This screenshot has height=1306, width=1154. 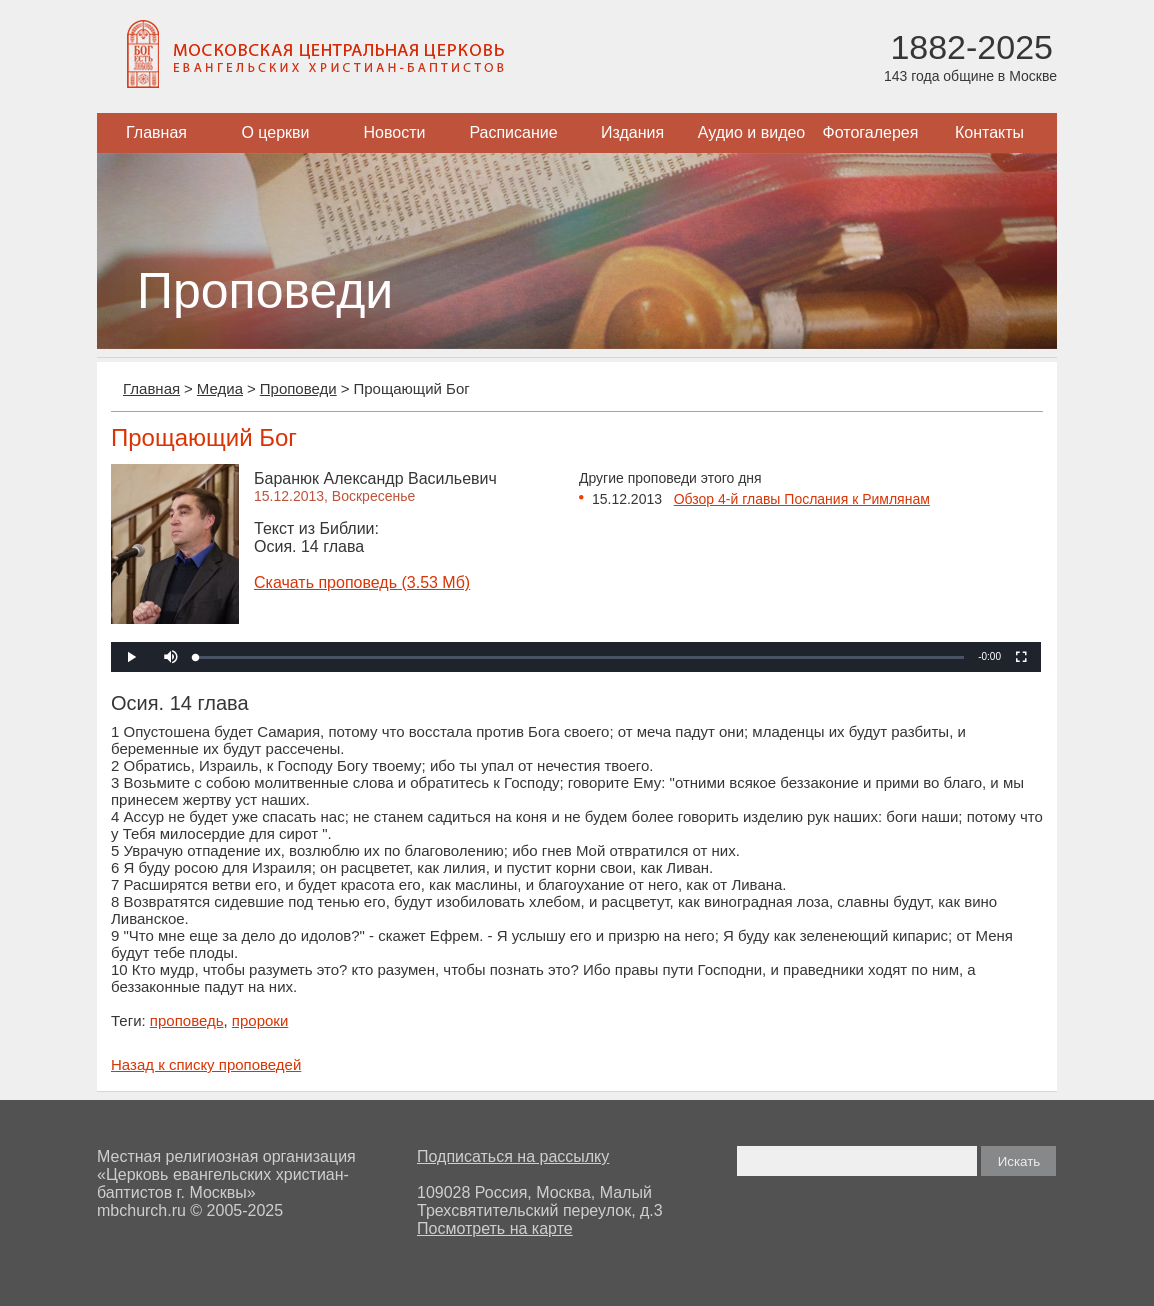 What do you see at coordinates (871, 132) in the screenshot?
I see `Фотогалерея` at bounding box center [871, 132].